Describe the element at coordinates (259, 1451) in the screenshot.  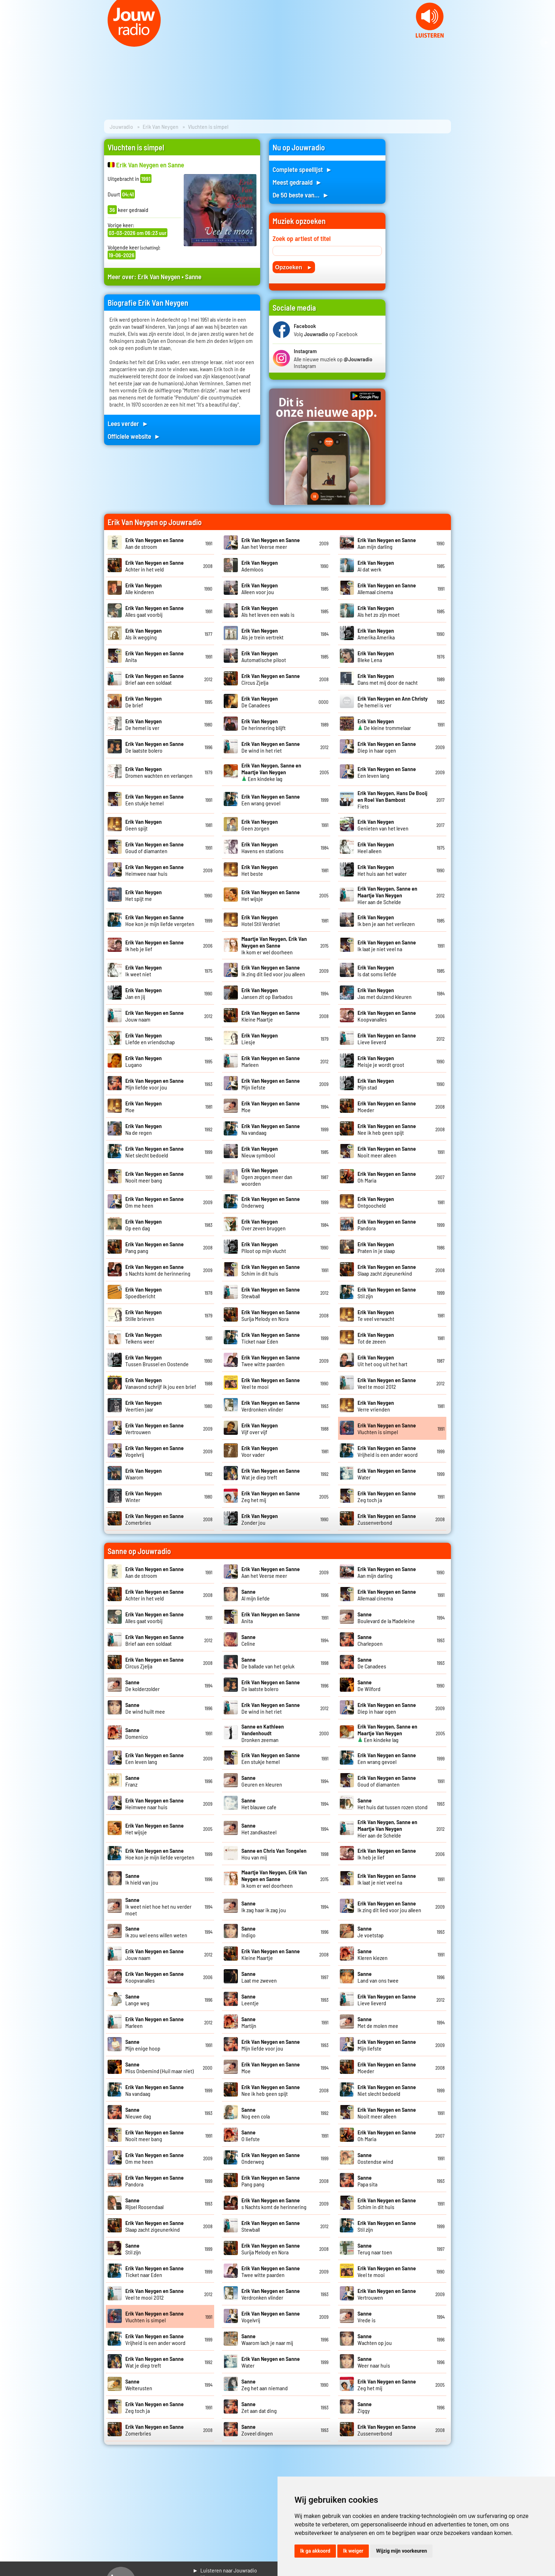
I see `Voor vader` at that location.